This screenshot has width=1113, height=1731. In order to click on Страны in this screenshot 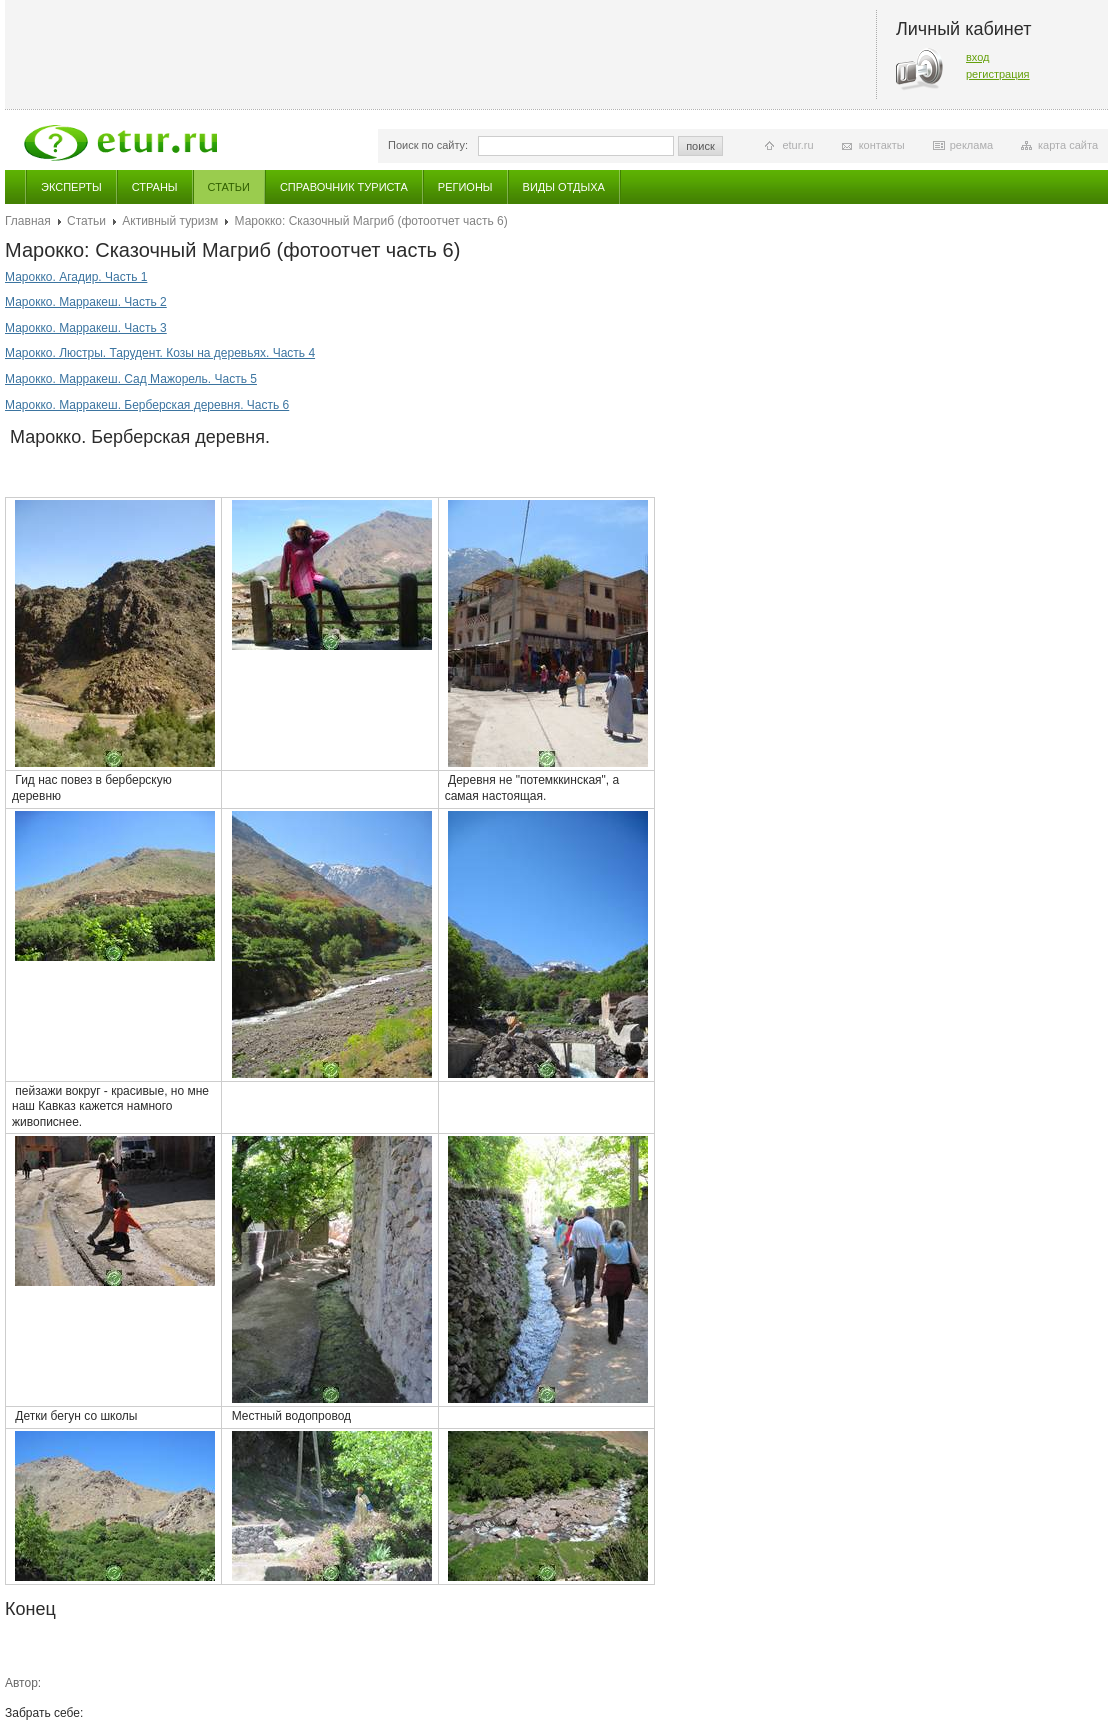, I will do `click(155, 187)`.